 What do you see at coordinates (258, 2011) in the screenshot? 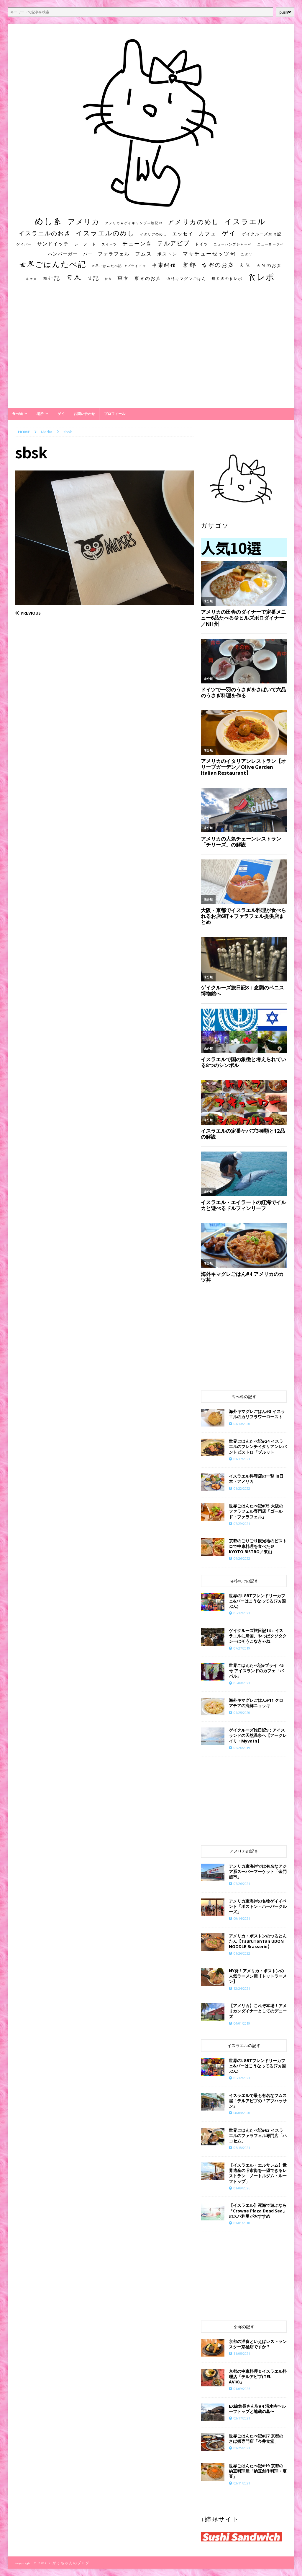
I see `【アメリカ】これぞ本場！アメリカンダイナーとしてのデニーズ` at bounding box center [258, 2011].